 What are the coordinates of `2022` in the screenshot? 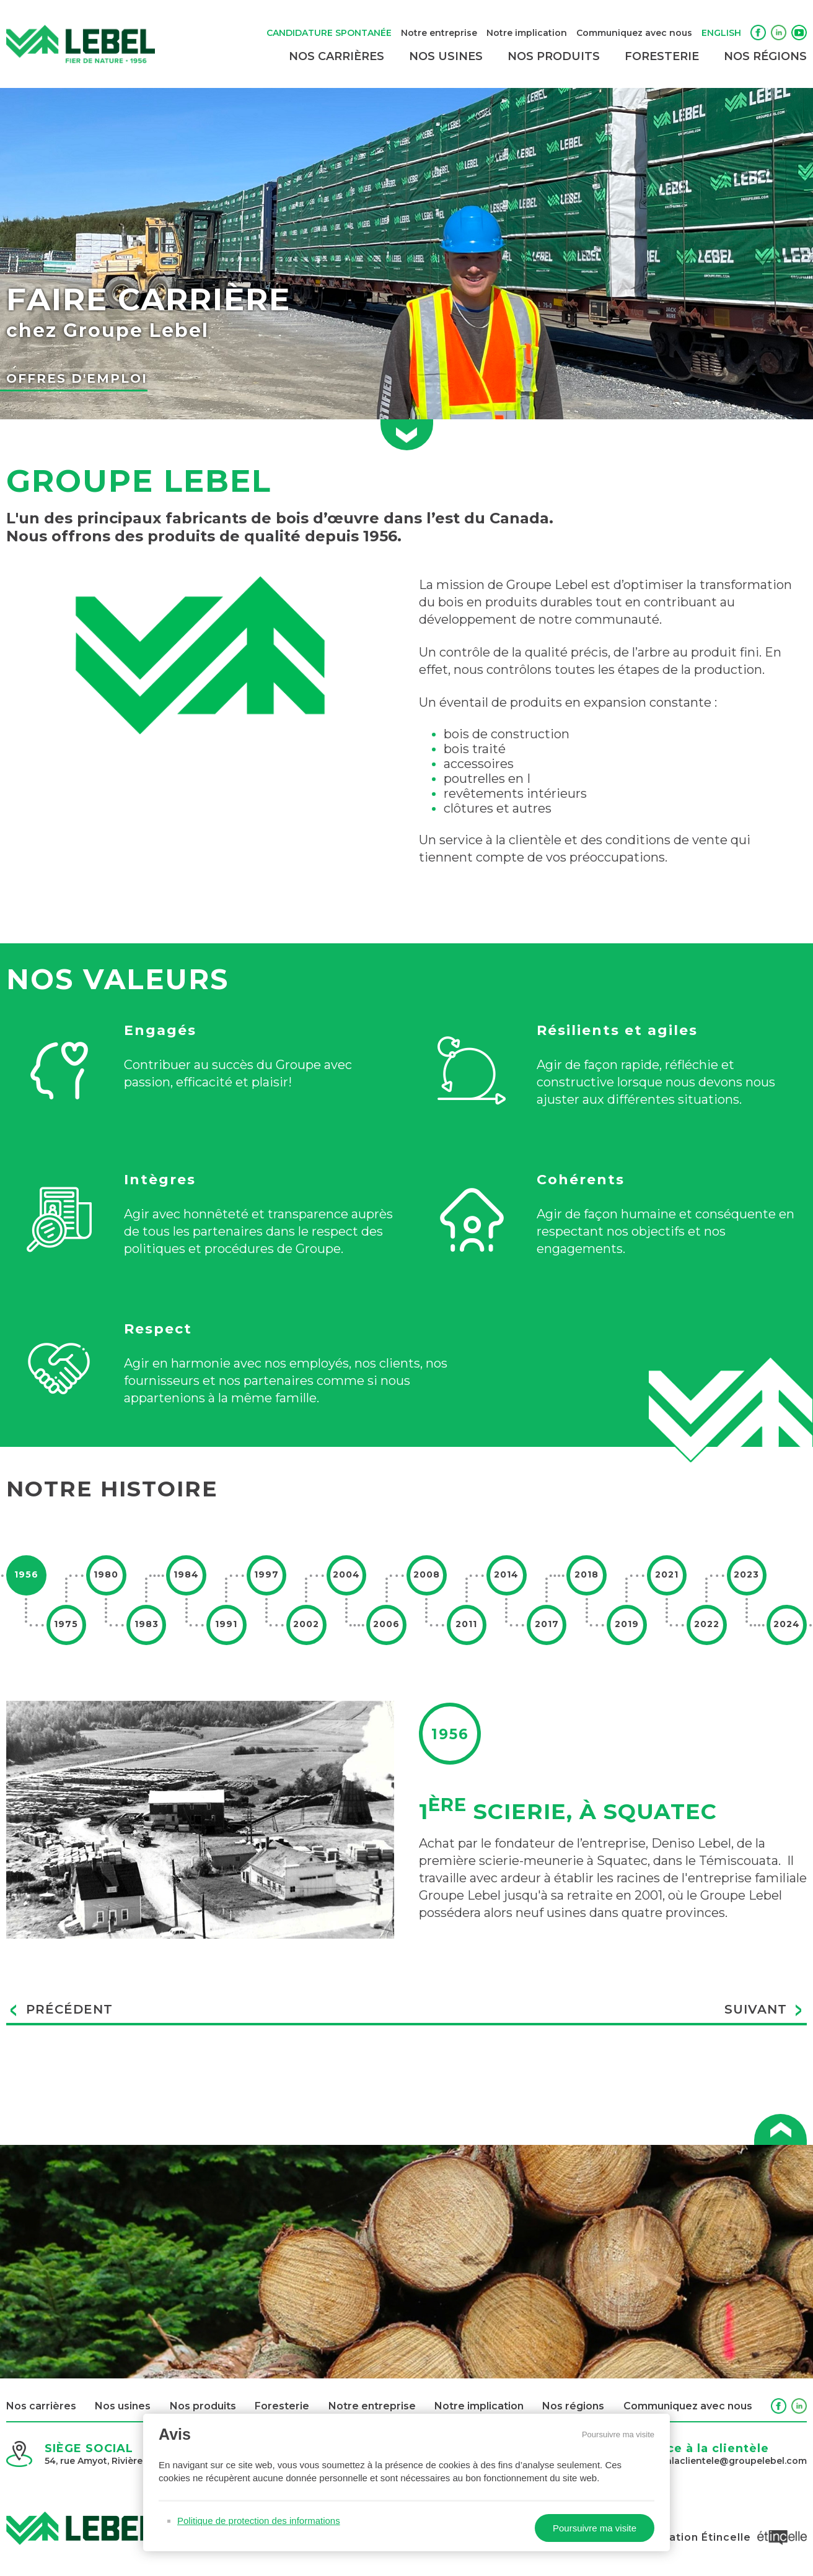 It's located at (706, 1624).